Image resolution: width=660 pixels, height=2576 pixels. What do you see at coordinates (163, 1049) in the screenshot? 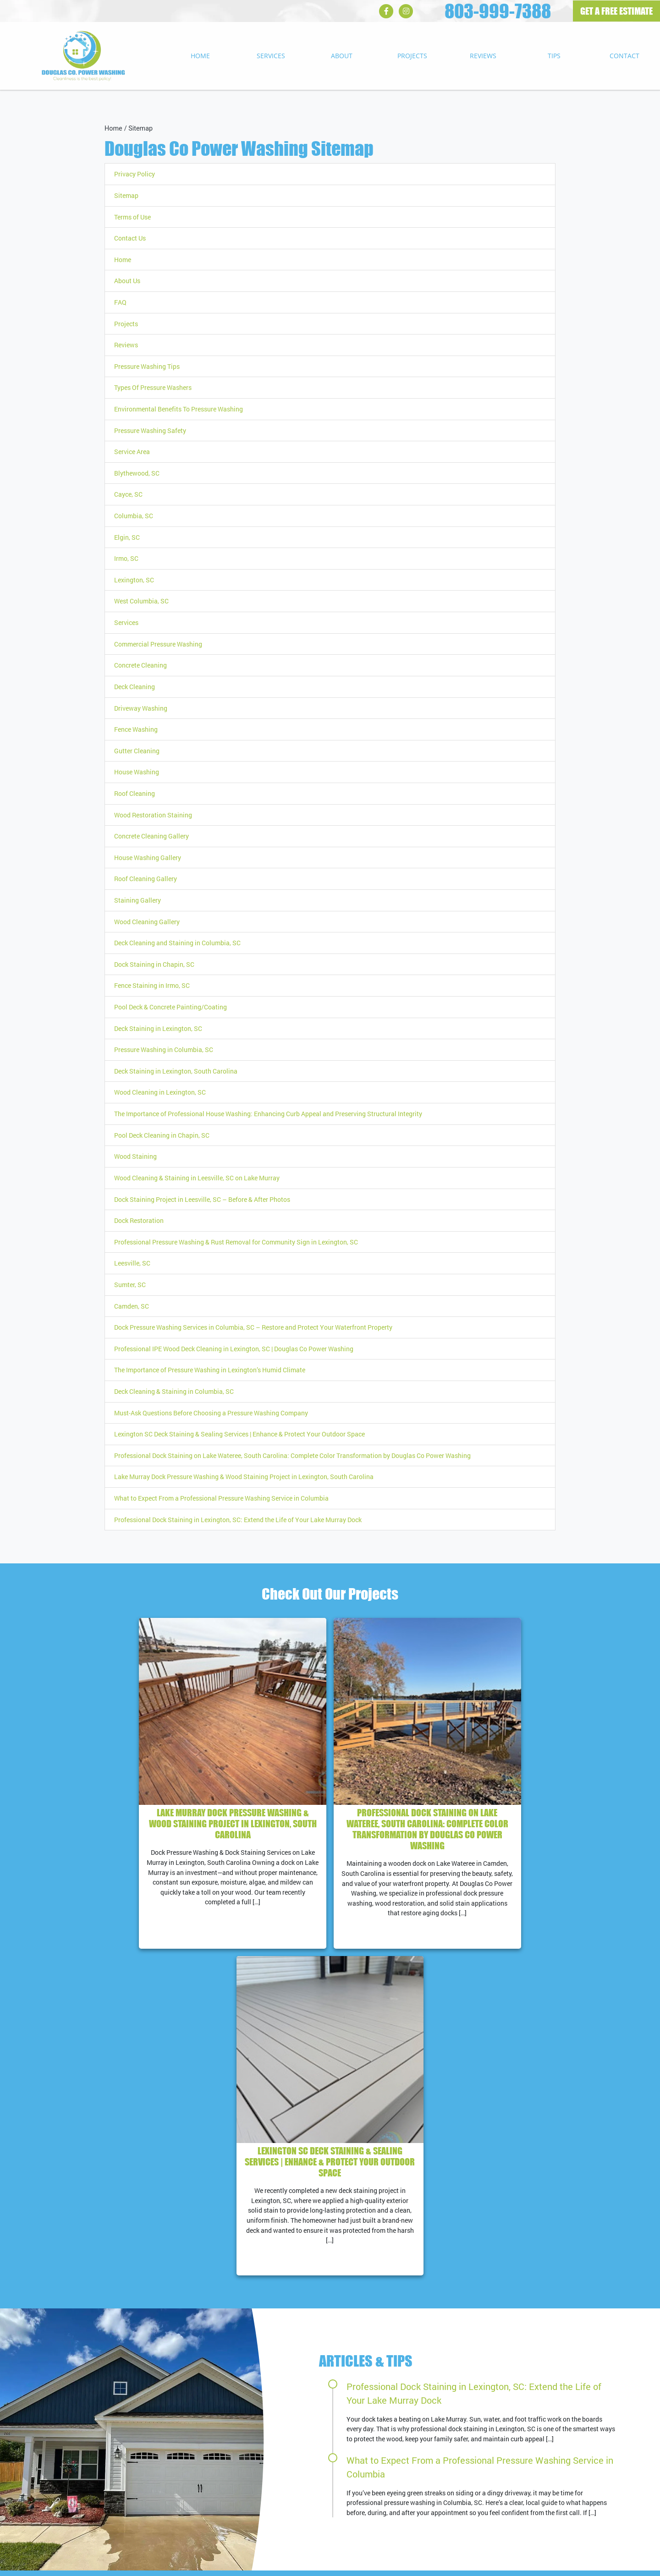
I see `Pressure Washing in Columbia, SC` at bounding box center [163, 1049].